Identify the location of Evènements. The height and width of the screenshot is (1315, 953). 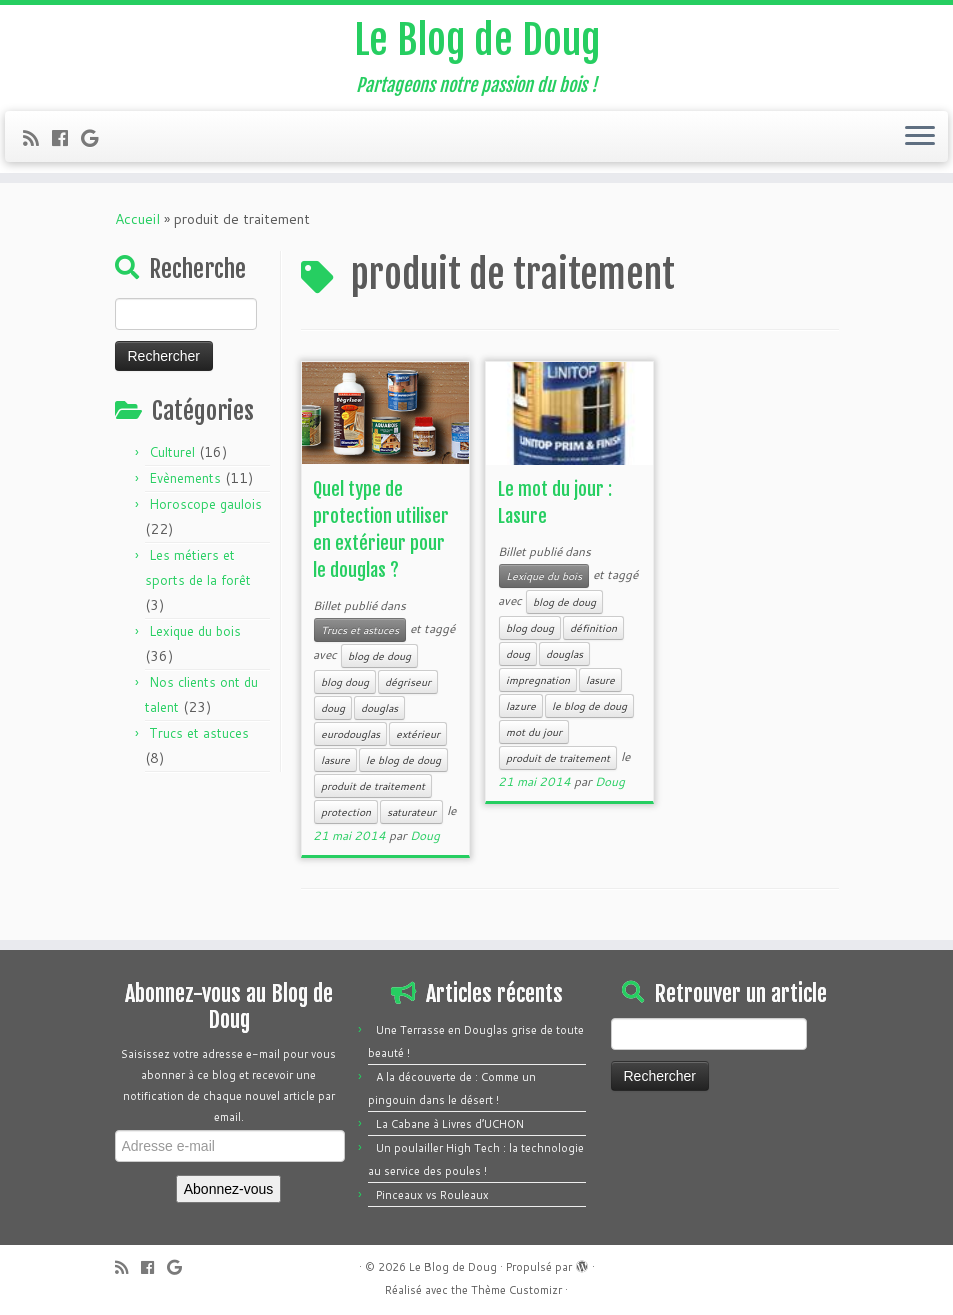
(185, 478).